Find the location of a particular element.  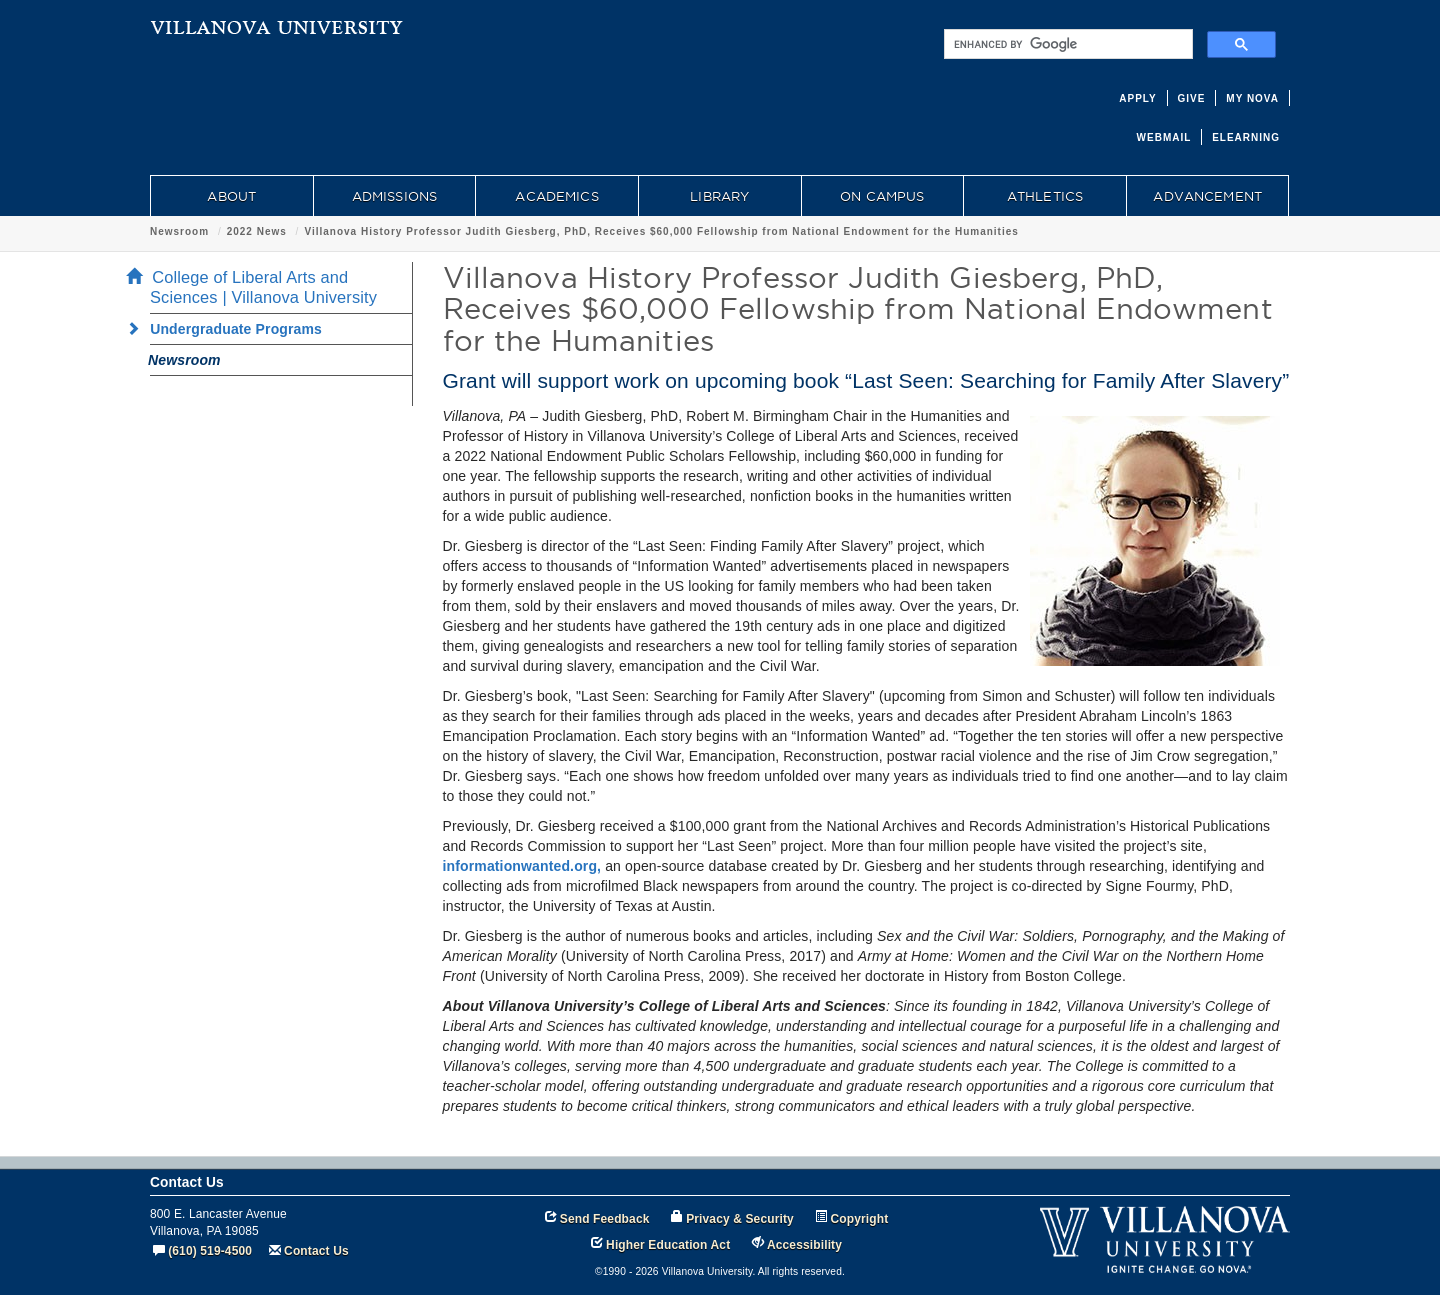

Villanova History Professor Judith Giesberg, PhD, Receives $60,000 Fellowship from National Endowment for the Humanities is located at coordinates (661, 231).